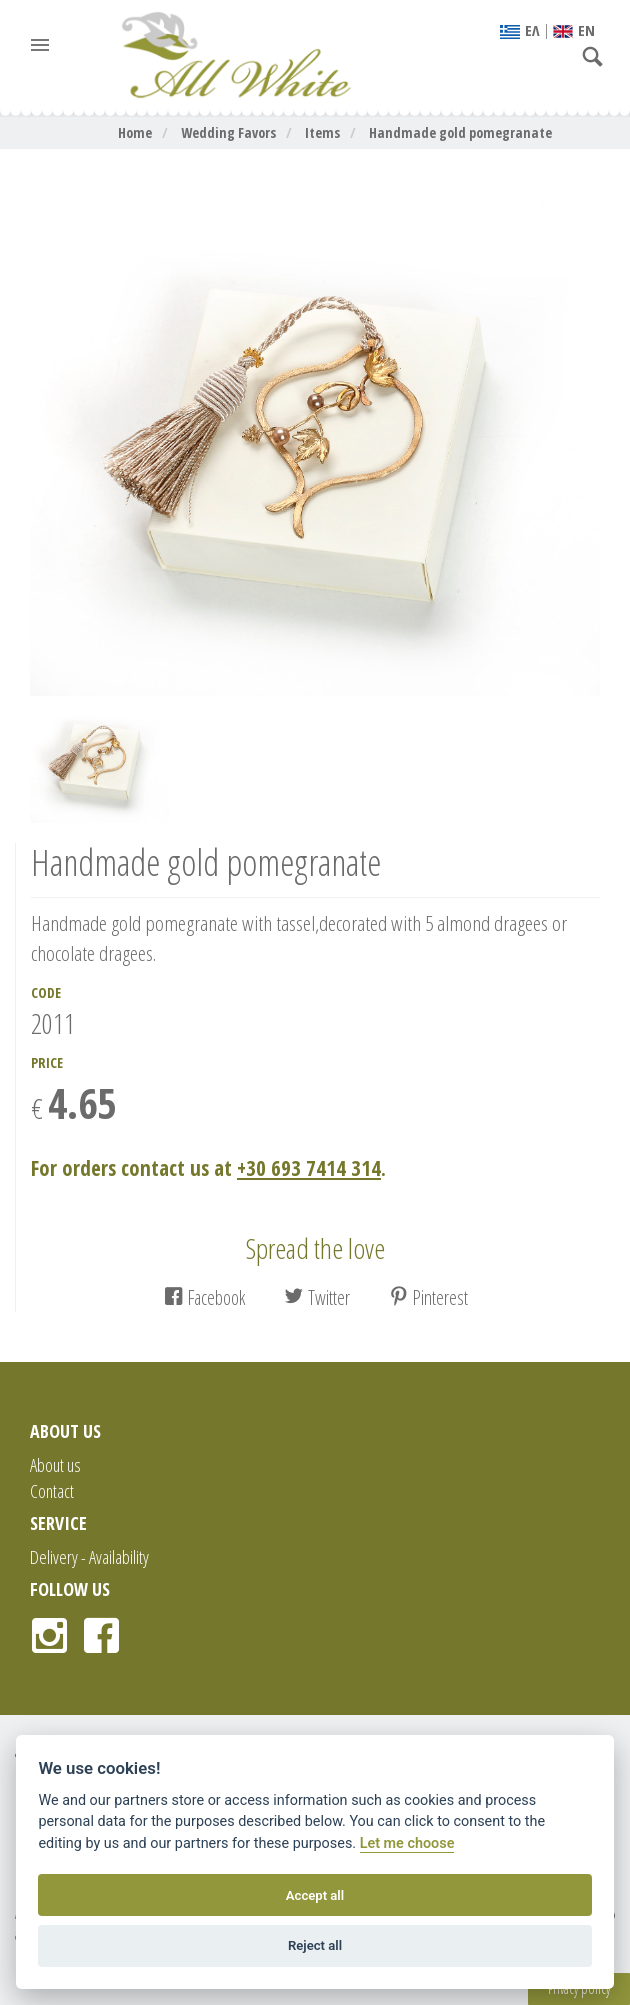 The image size is (630, 2005). Describe the element at coordinates (204, 1297) in the screenshot. I see `Facebook` at that location.